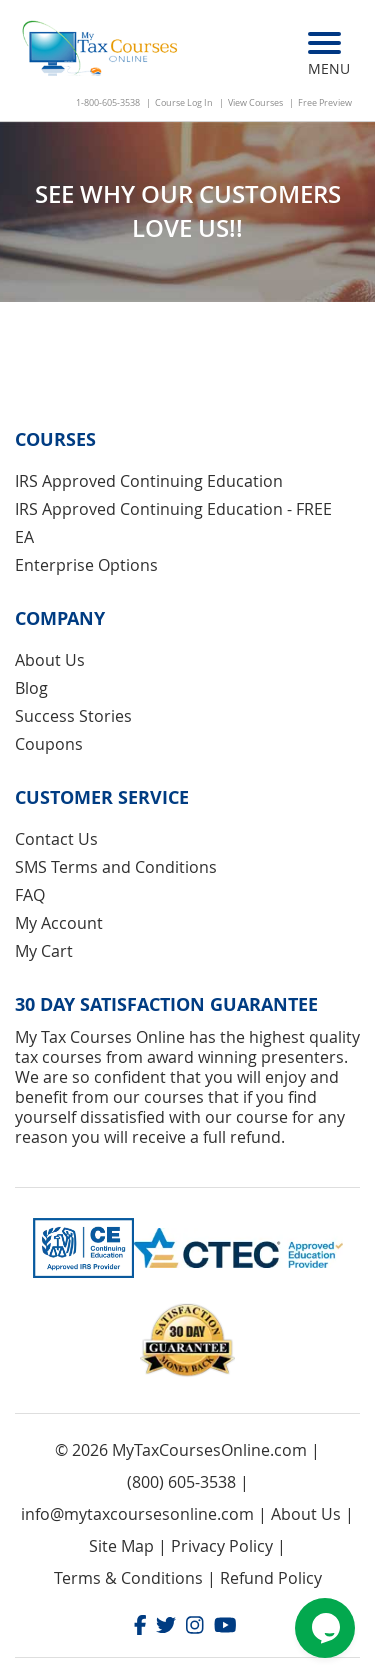 The width and height of the screenshot is (375, 1678). What do you see at coordinates (108, 103) in the screenshot?
I see `1-800-605-3538` at bounding box center [108, 103].